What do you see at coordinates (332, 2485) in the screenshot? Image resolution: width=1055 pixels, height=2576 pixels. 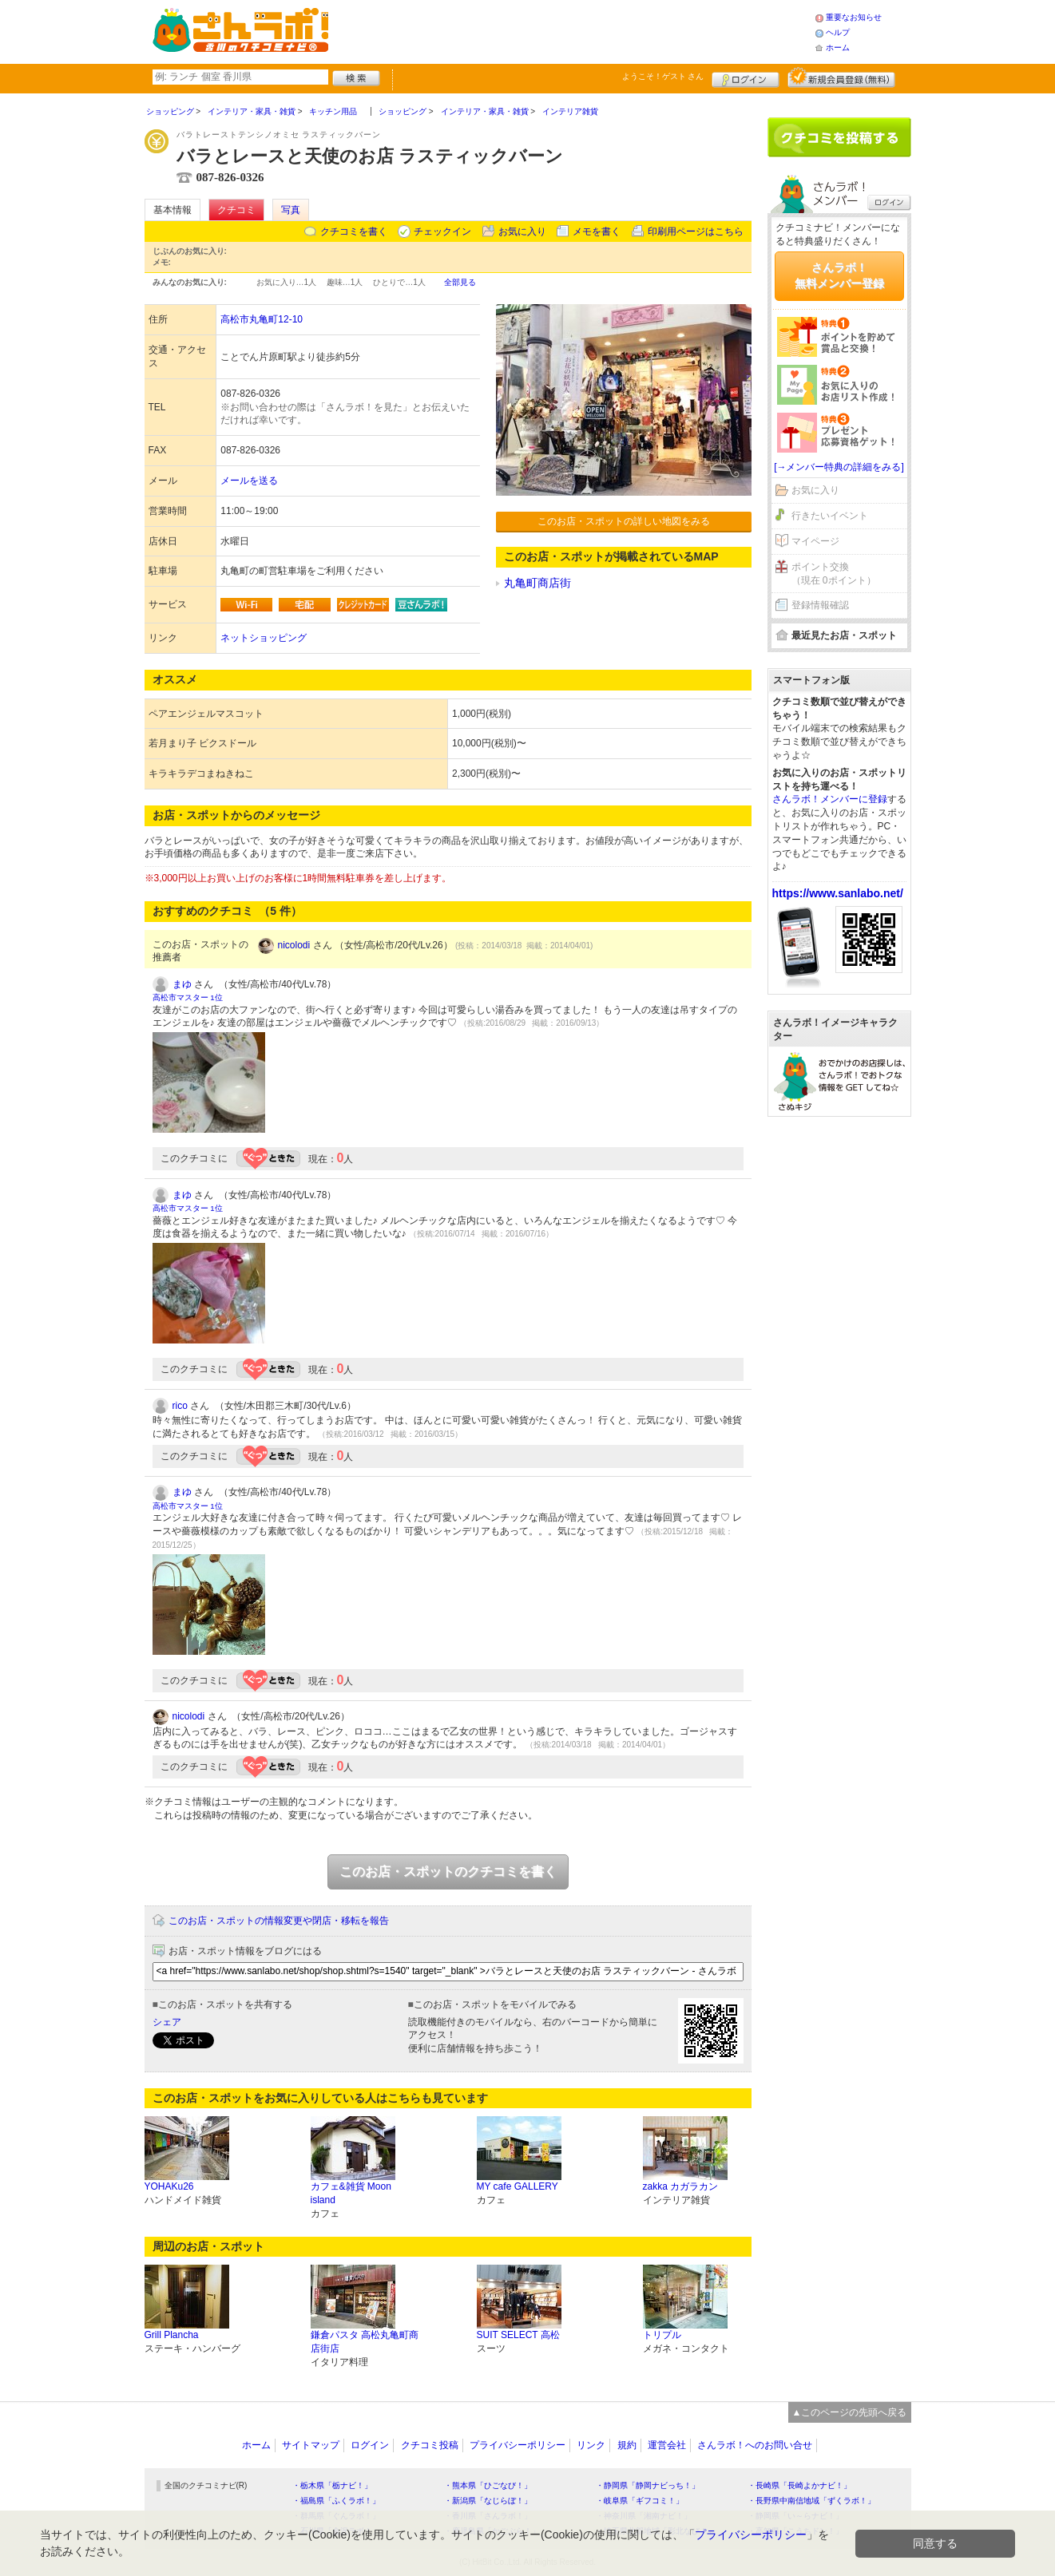 I see `・栃木県「栃ナビ！」` at bounding box center [332, 2485].